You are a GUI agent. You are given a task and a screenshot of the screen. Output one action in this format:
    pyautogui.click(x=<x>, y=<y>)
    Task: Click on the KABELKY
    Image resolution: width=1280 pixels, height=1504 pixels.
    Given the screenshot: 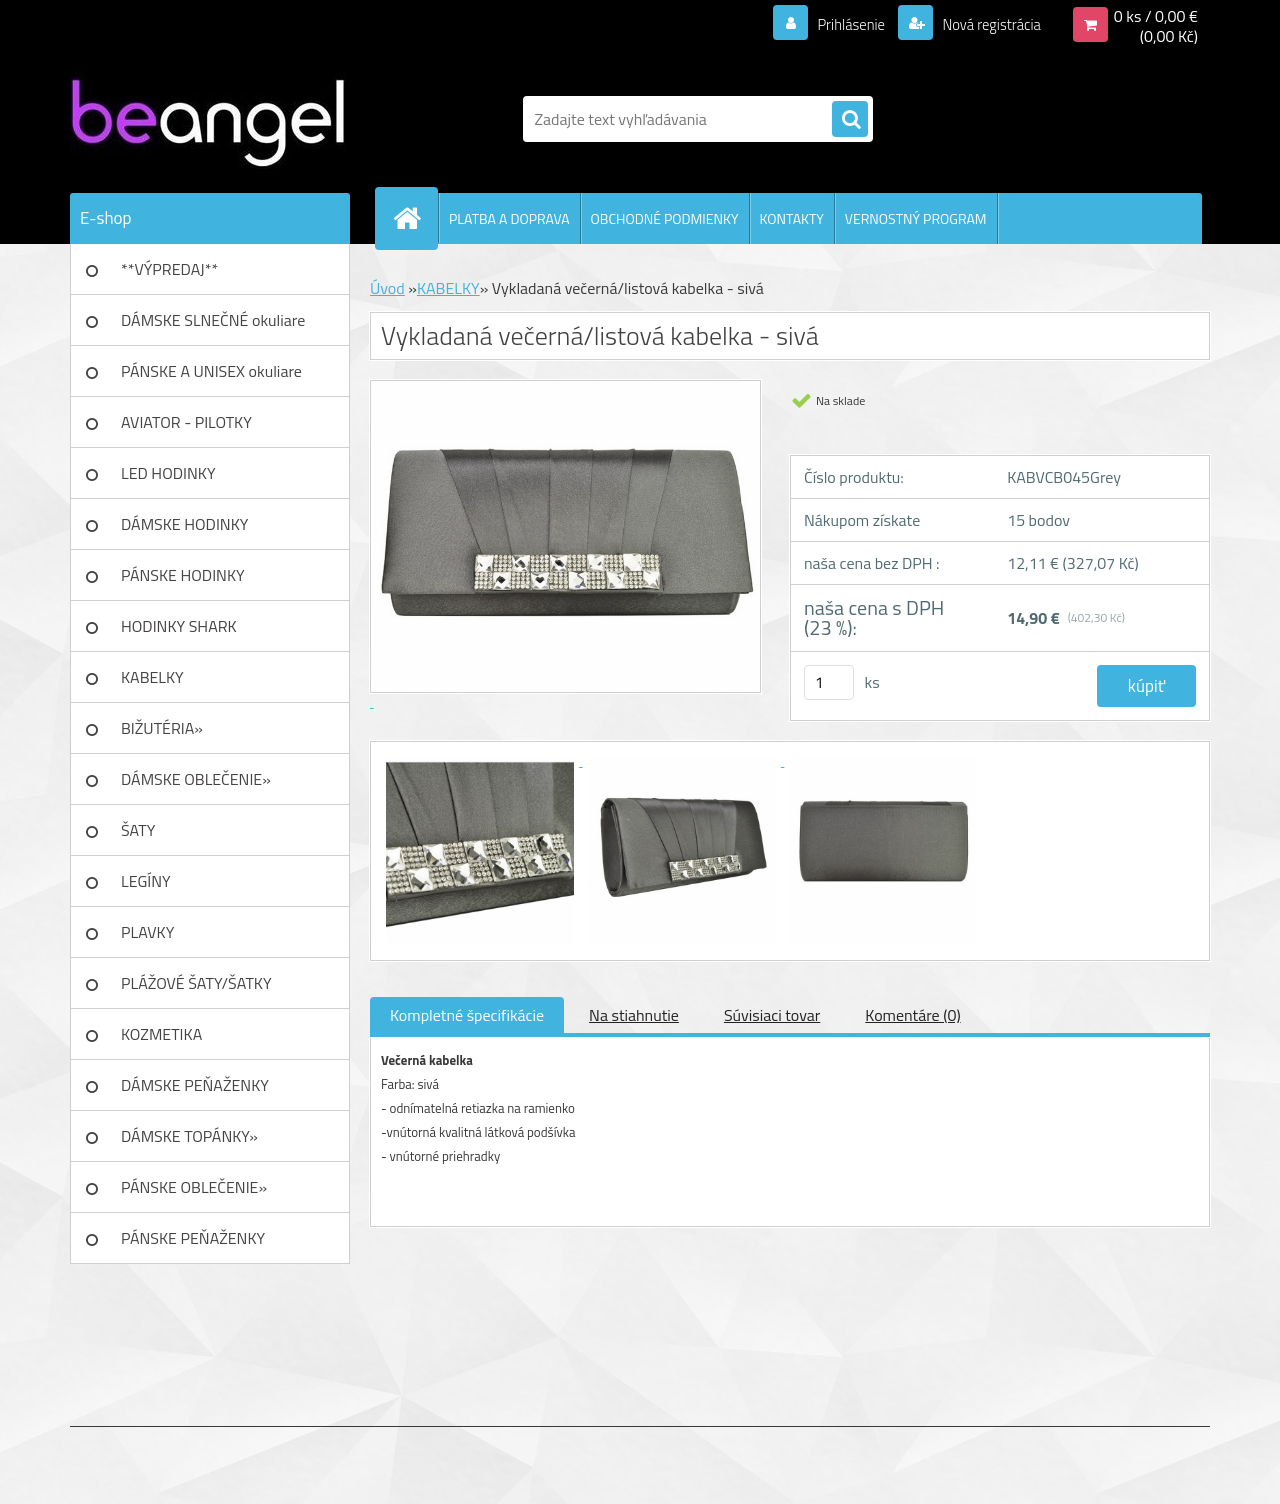 What is the action you would take?
    pyautogui.click(x=152, y=677)
    